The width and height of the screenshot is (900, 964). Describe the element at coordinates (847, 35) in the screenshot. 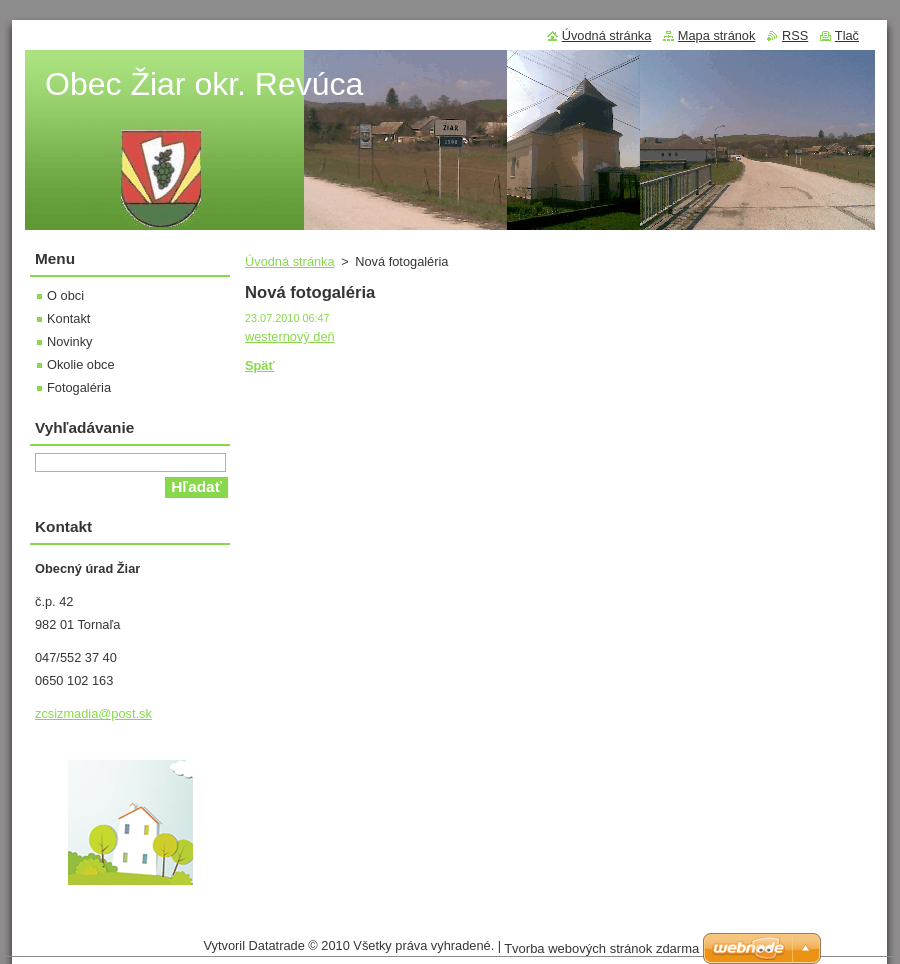

I see `Tlač` at that location.